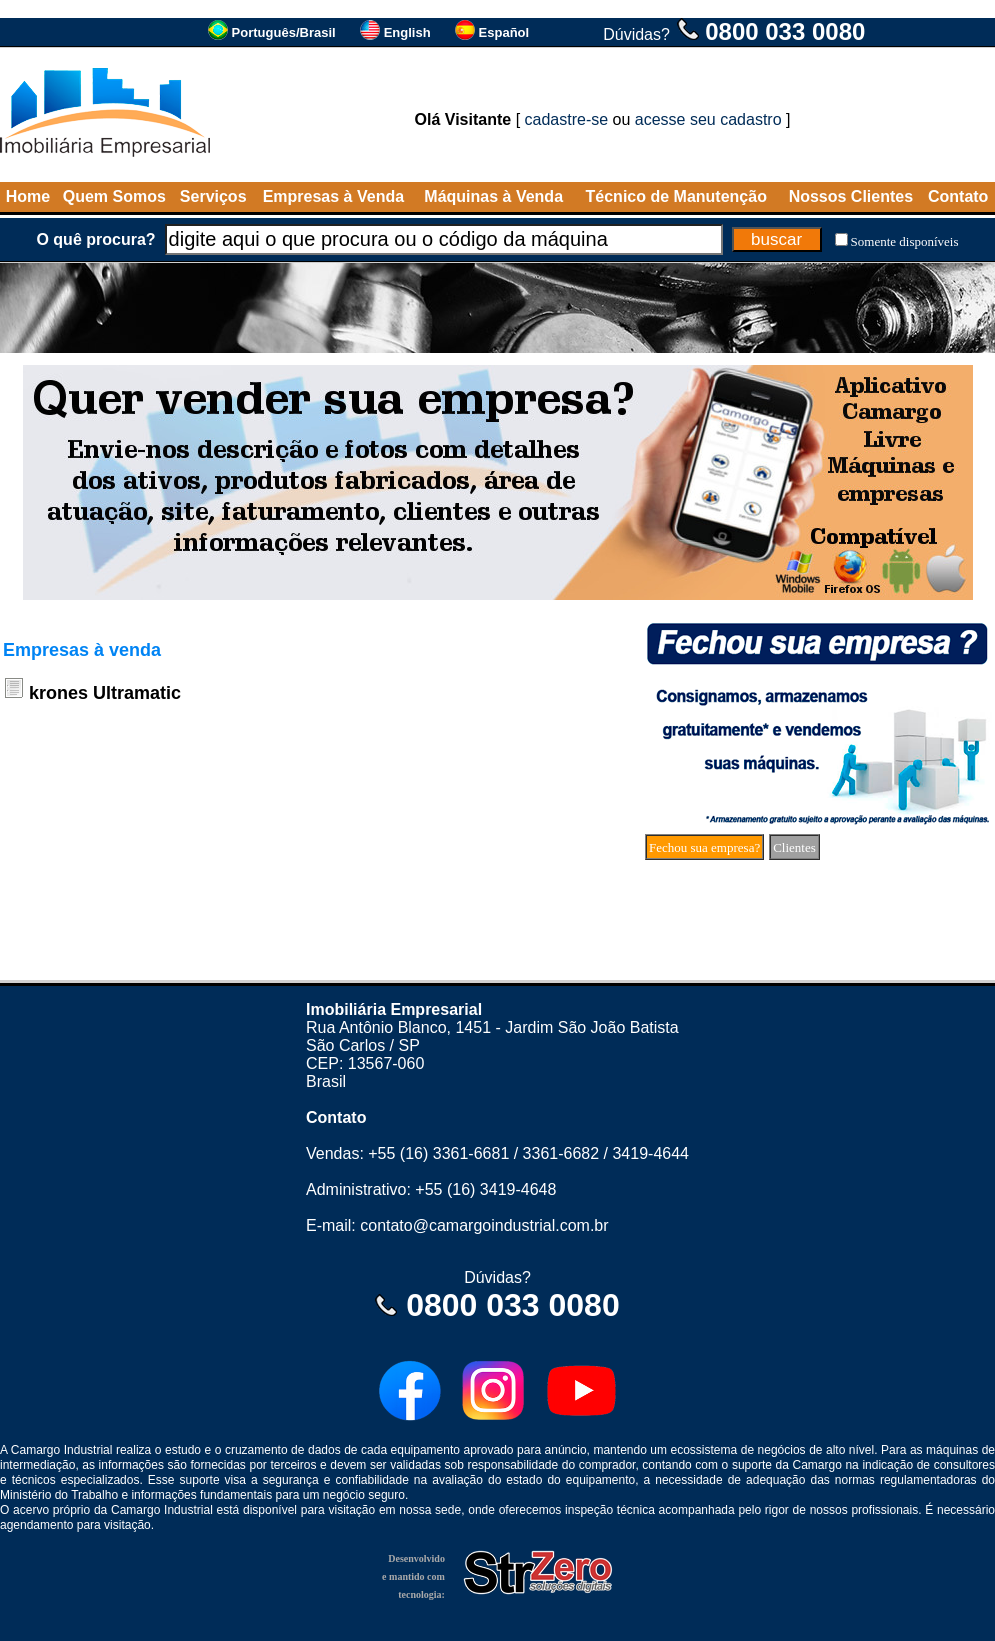  I want to click on cadastre-se, so click(567, 119).